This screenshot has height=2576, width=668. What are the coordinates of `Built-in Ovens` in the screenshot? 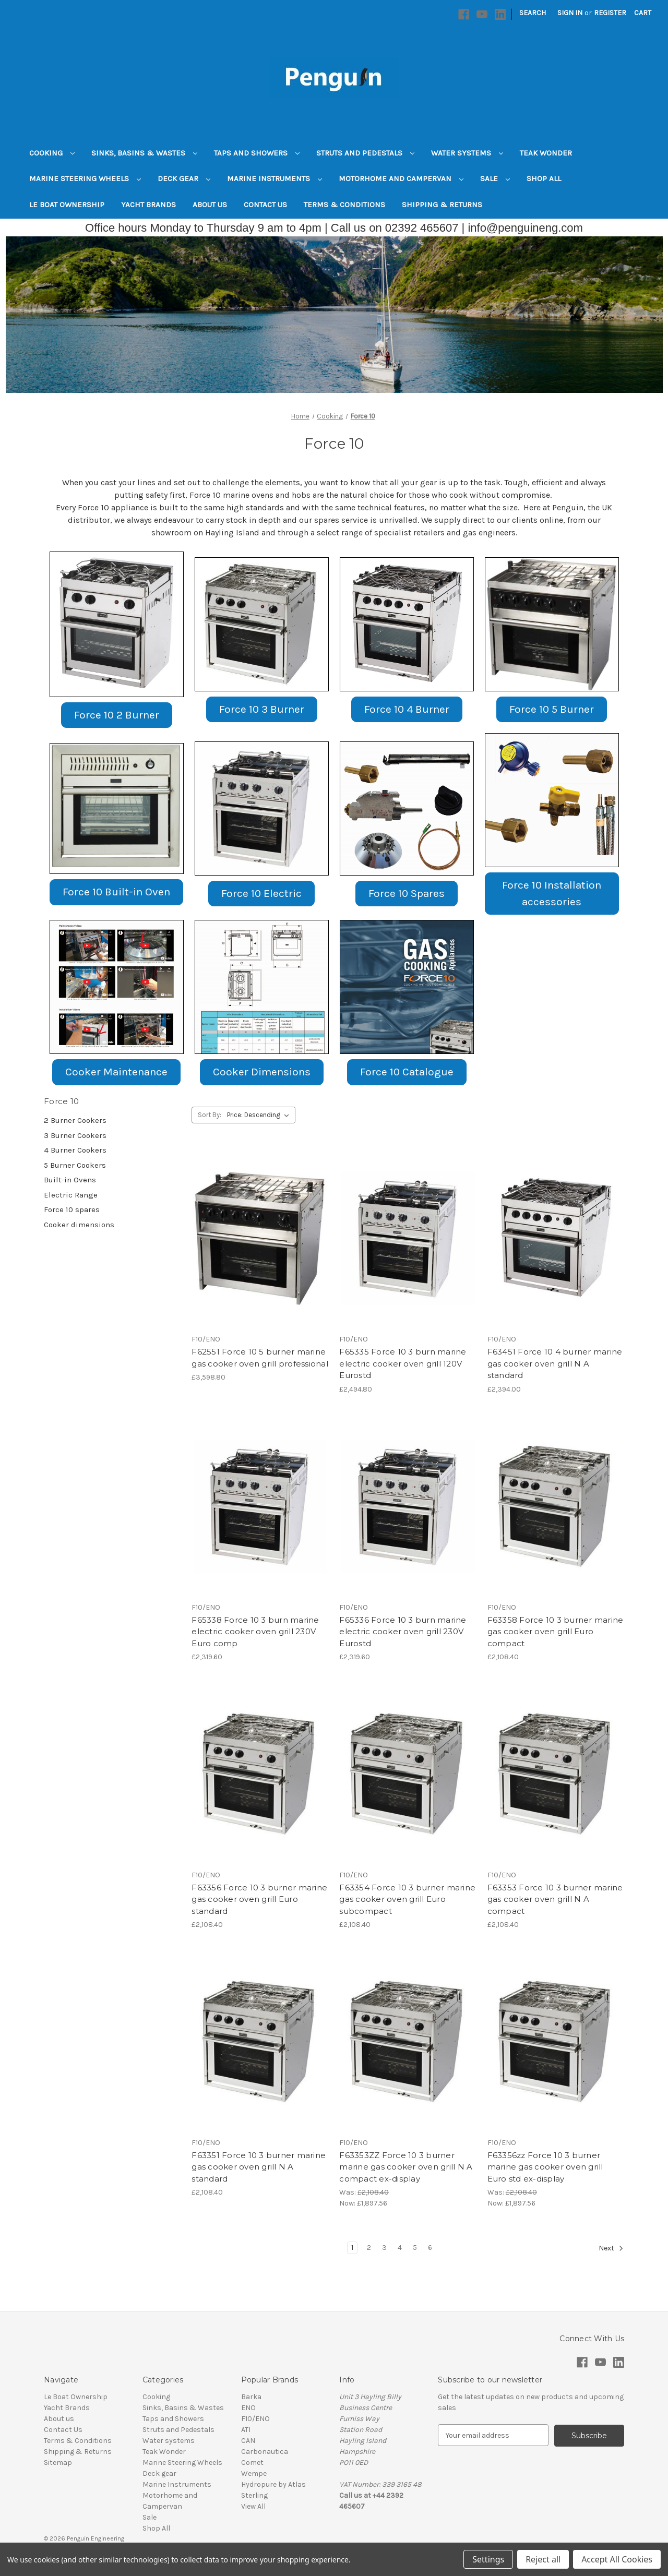 It's located at (70, 1179).